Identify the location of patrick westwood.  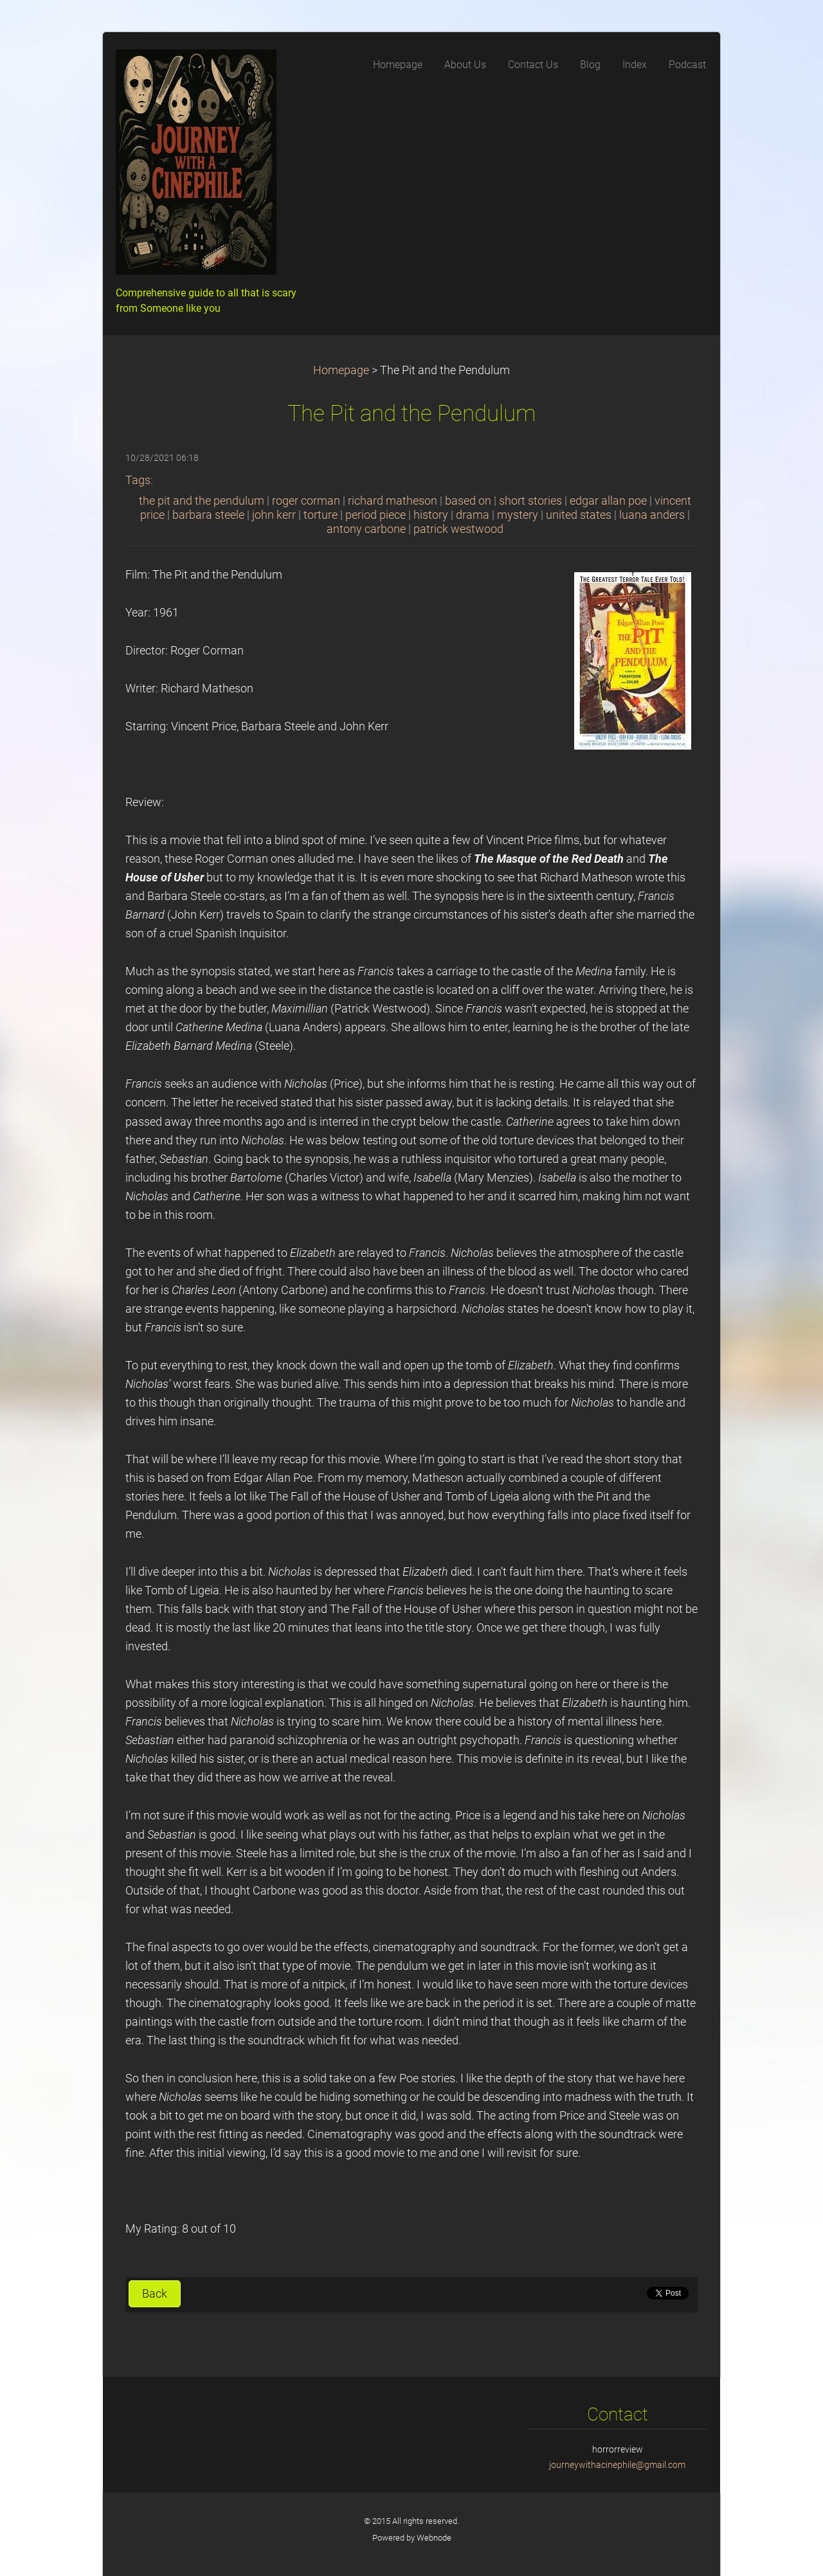
(458, 529).